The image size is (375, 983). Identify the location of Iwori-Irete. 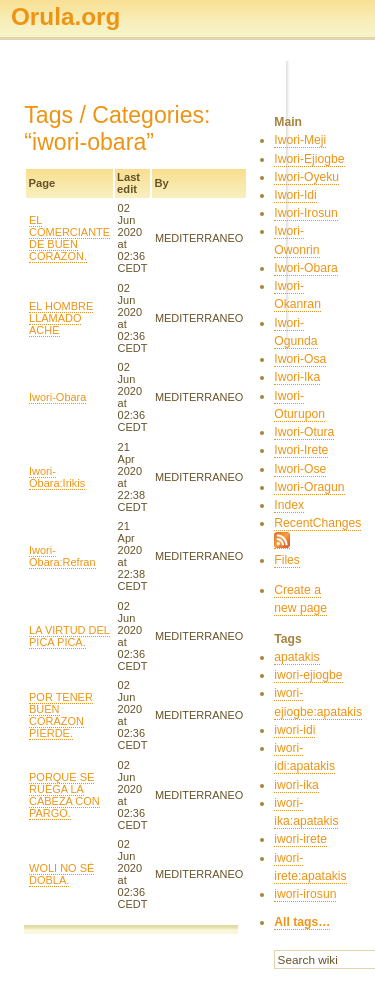
(301, 450).